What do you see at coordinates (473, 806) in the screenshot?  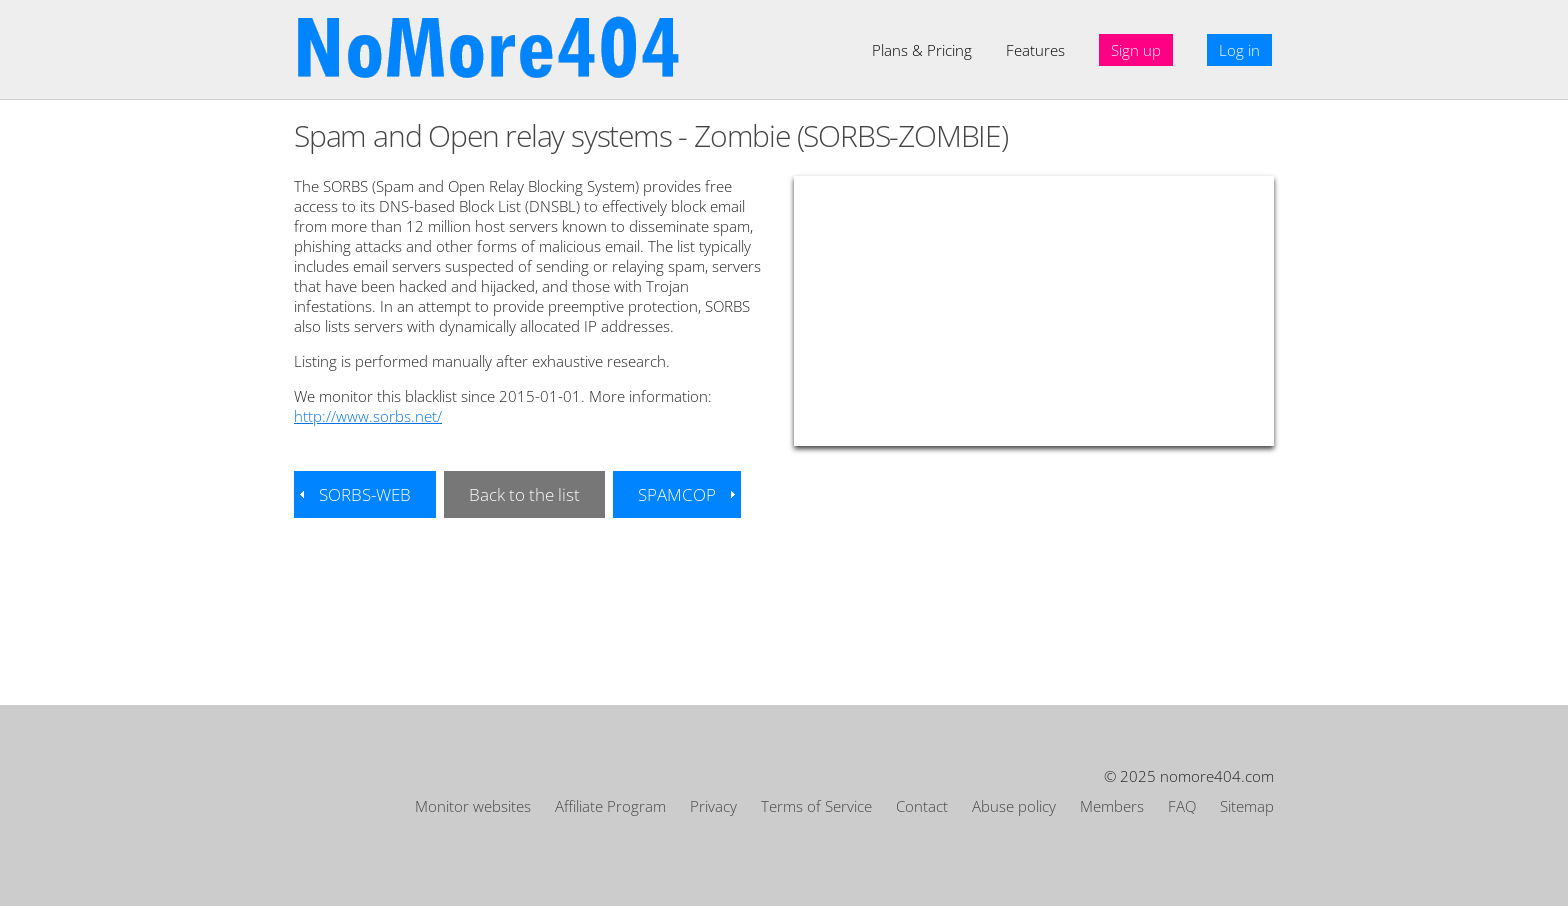 I see `Monitor websites` at bounding box center [473, 806].